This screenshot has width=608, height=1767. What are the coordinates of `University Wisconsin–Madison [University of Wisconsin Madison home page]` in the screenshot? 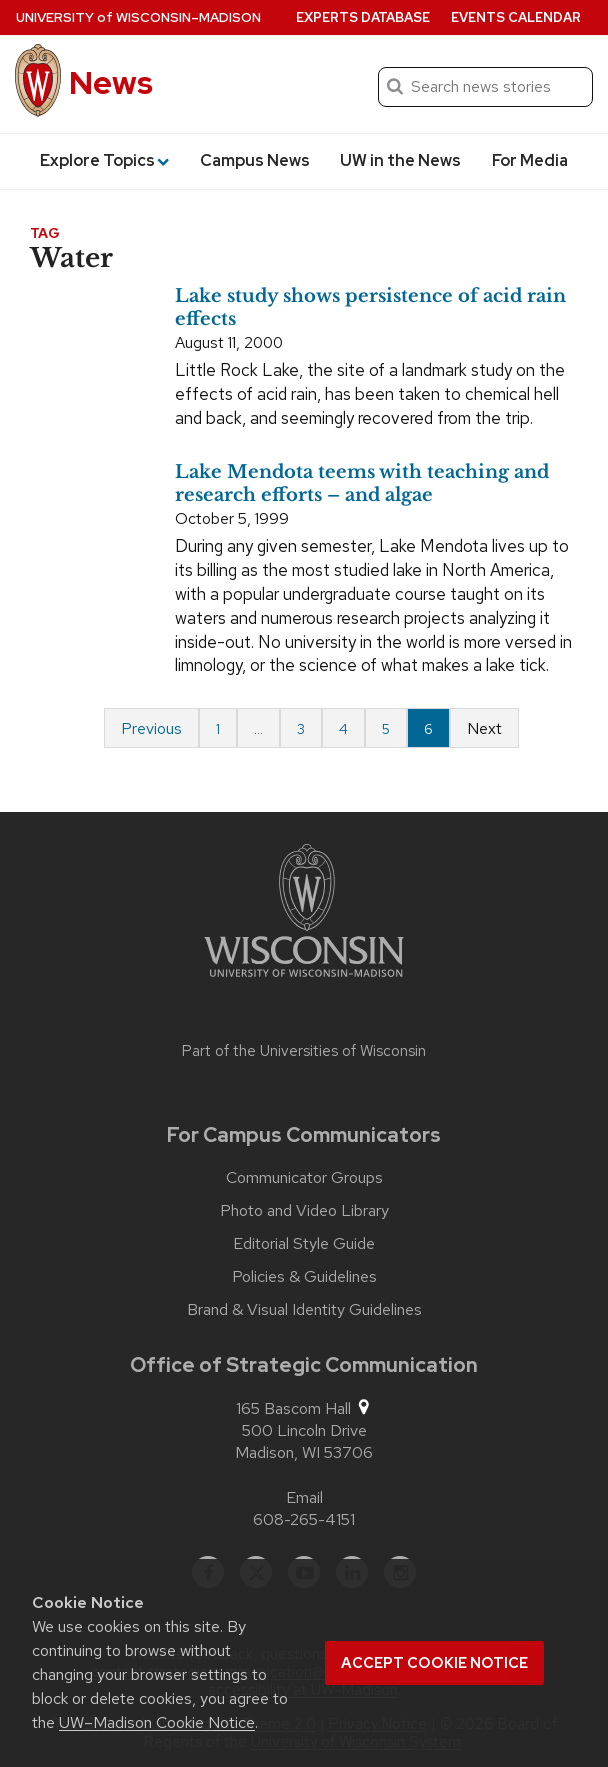 It's located at (138, 17).